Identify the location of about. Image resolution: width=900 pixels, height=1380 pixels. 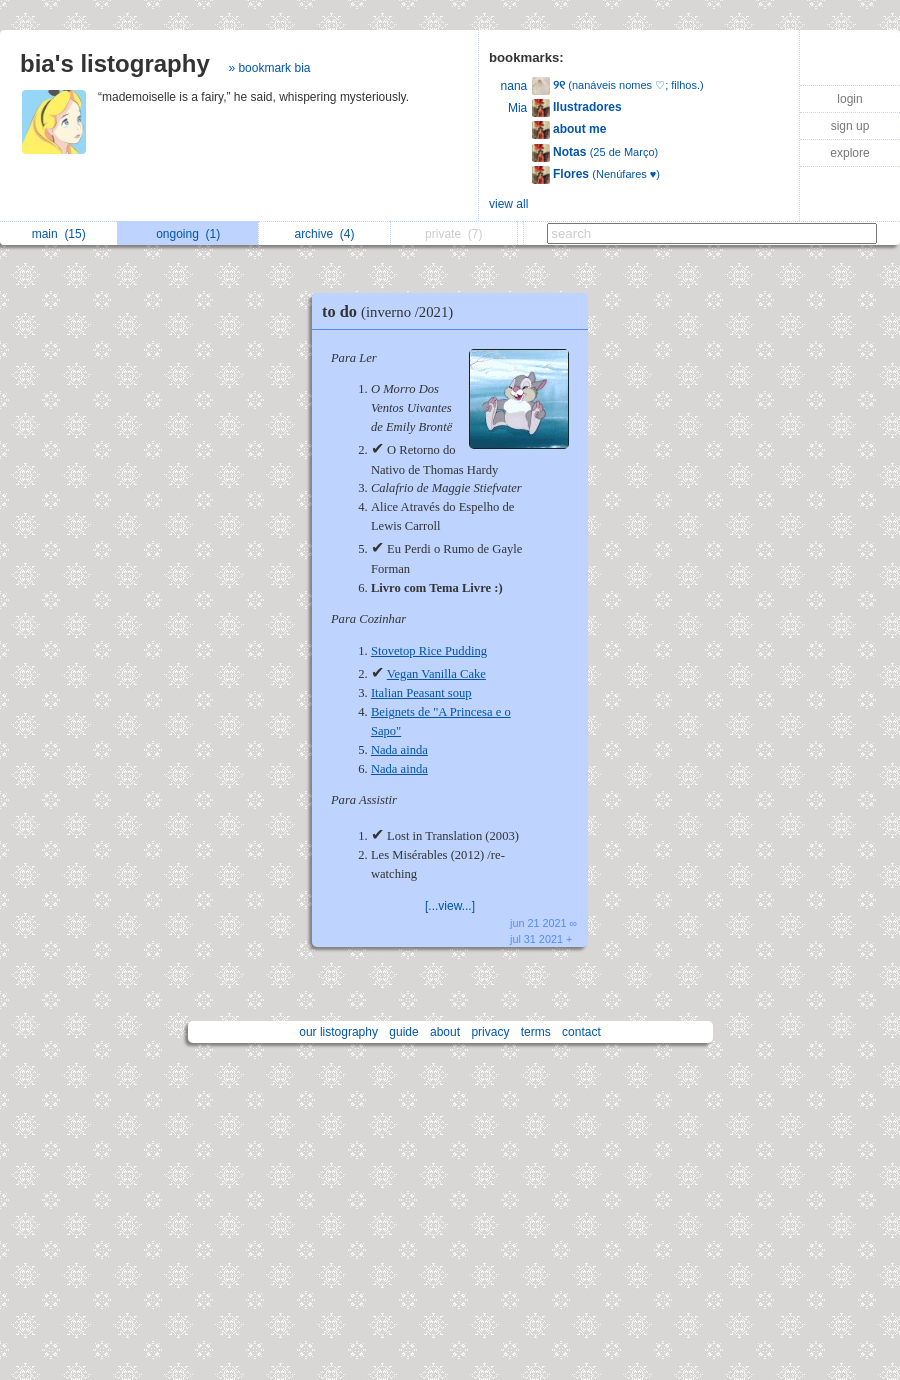
(445, 1032).